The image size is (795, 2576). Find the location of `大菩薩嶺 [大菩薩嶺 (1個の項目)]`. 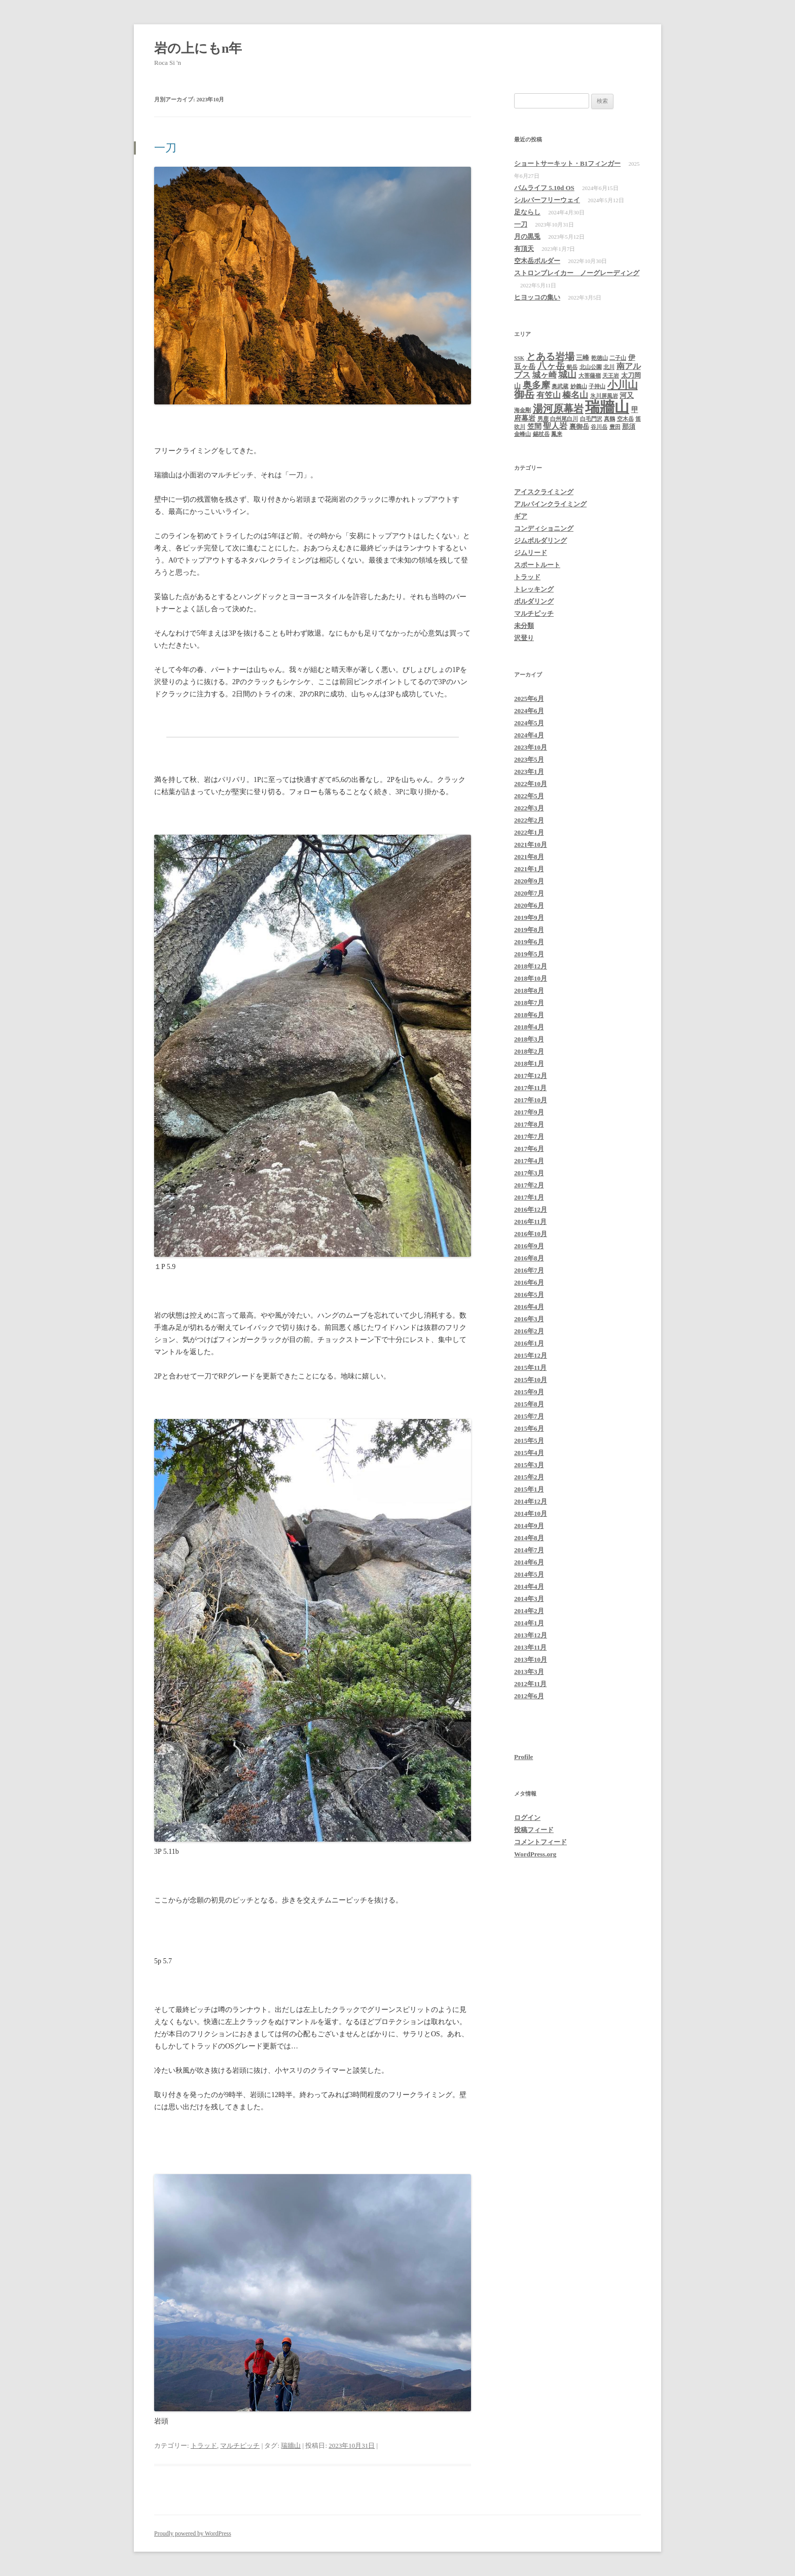

大菩薩嶺 [大菩薩嶺 (1個の項目)] is located at coordinates (590, 376).